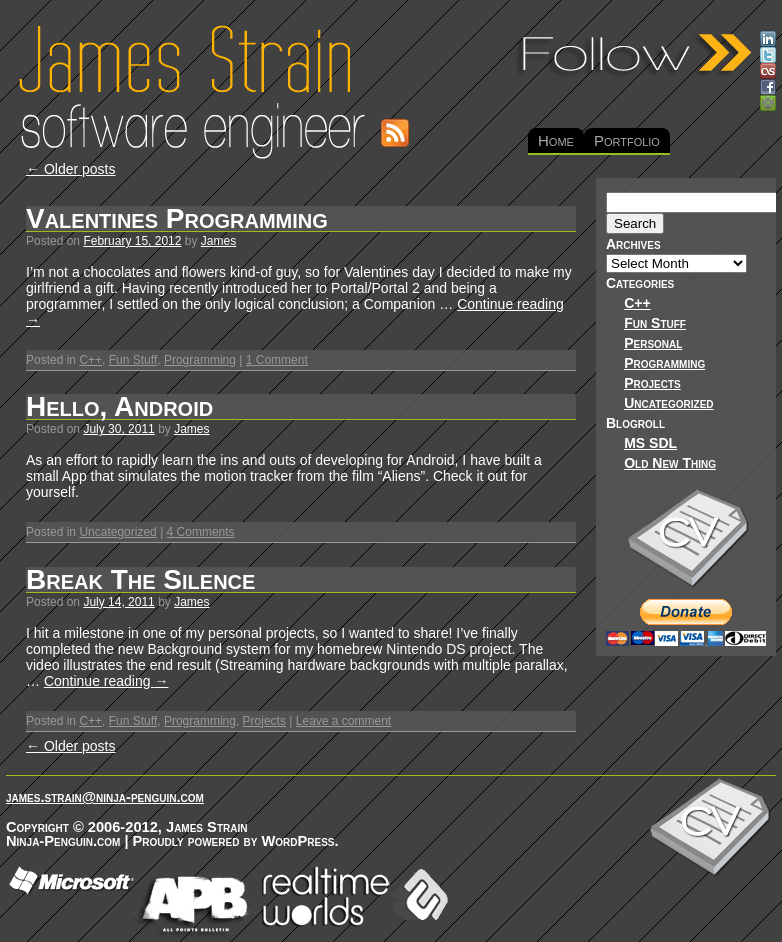 The height and width of the screenshot is (942, 782). Describe the element at coordinates (343, 721) in the screenshot. I see `Leave a comment` at that location.